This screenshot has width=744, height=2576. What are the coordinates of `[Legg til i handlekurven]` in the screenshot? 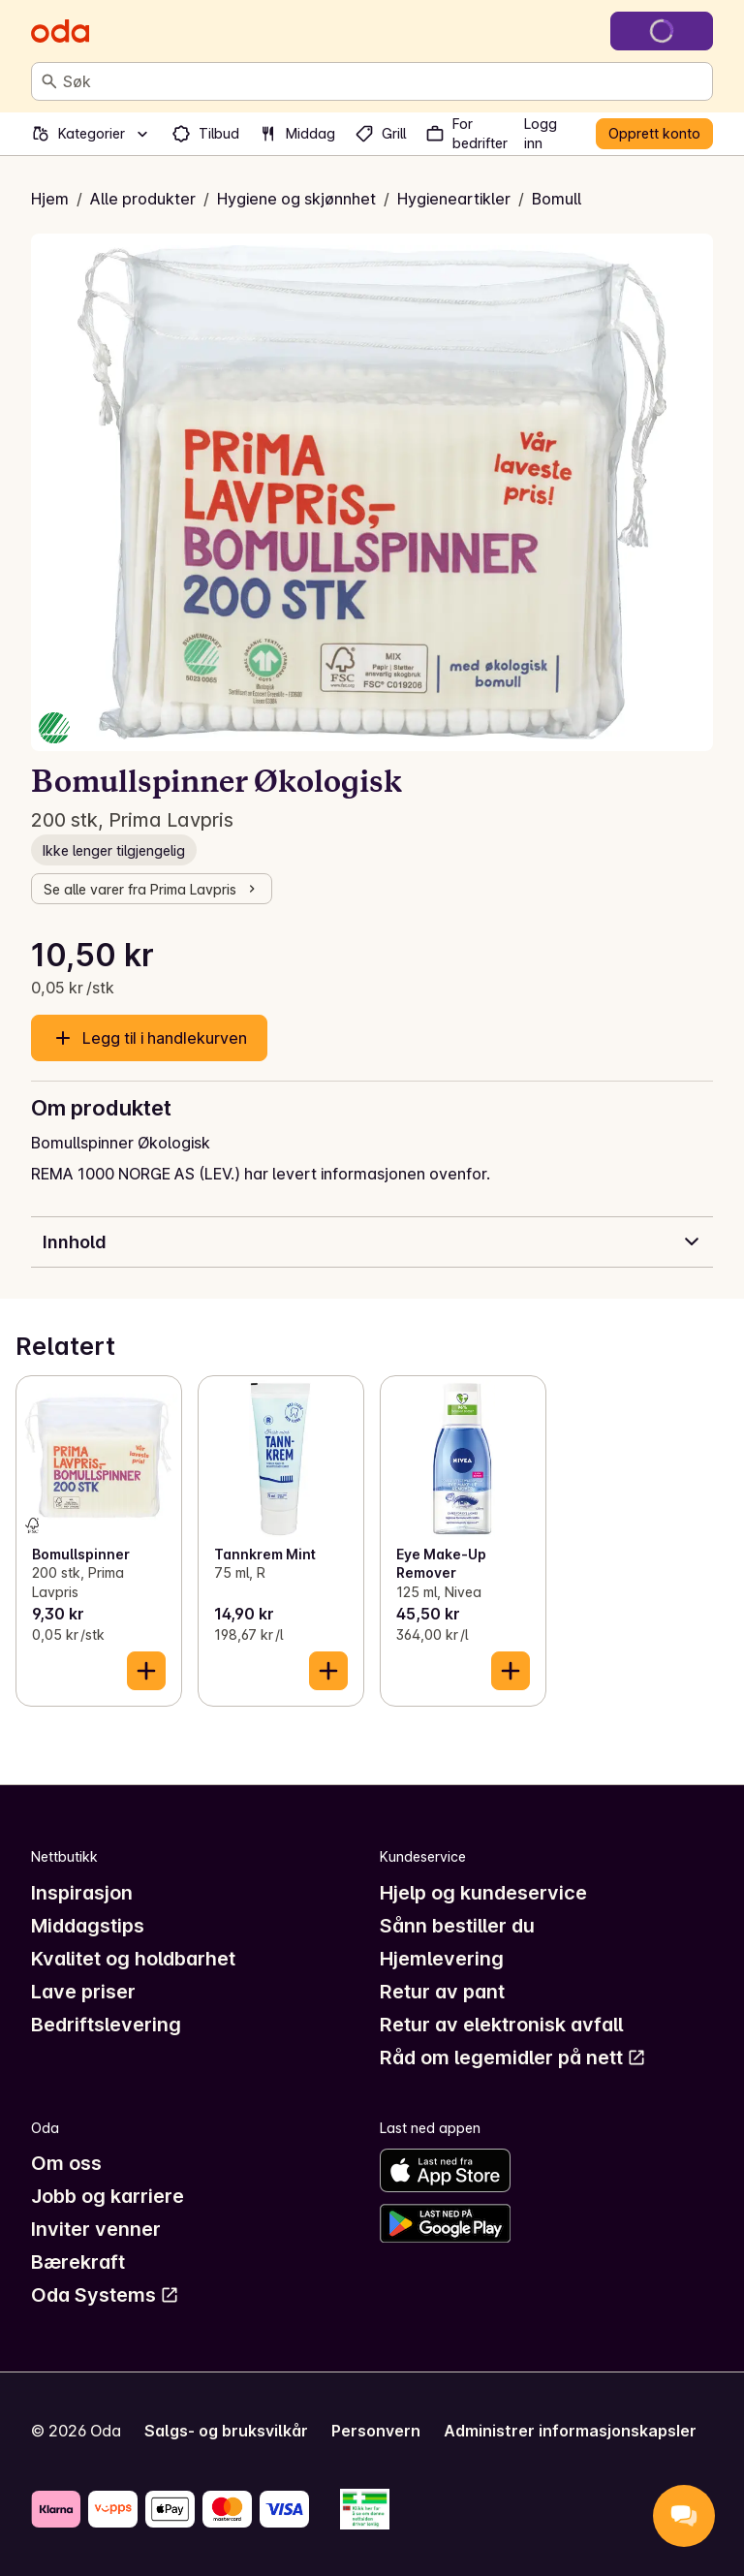 It's located at (146, 1670).